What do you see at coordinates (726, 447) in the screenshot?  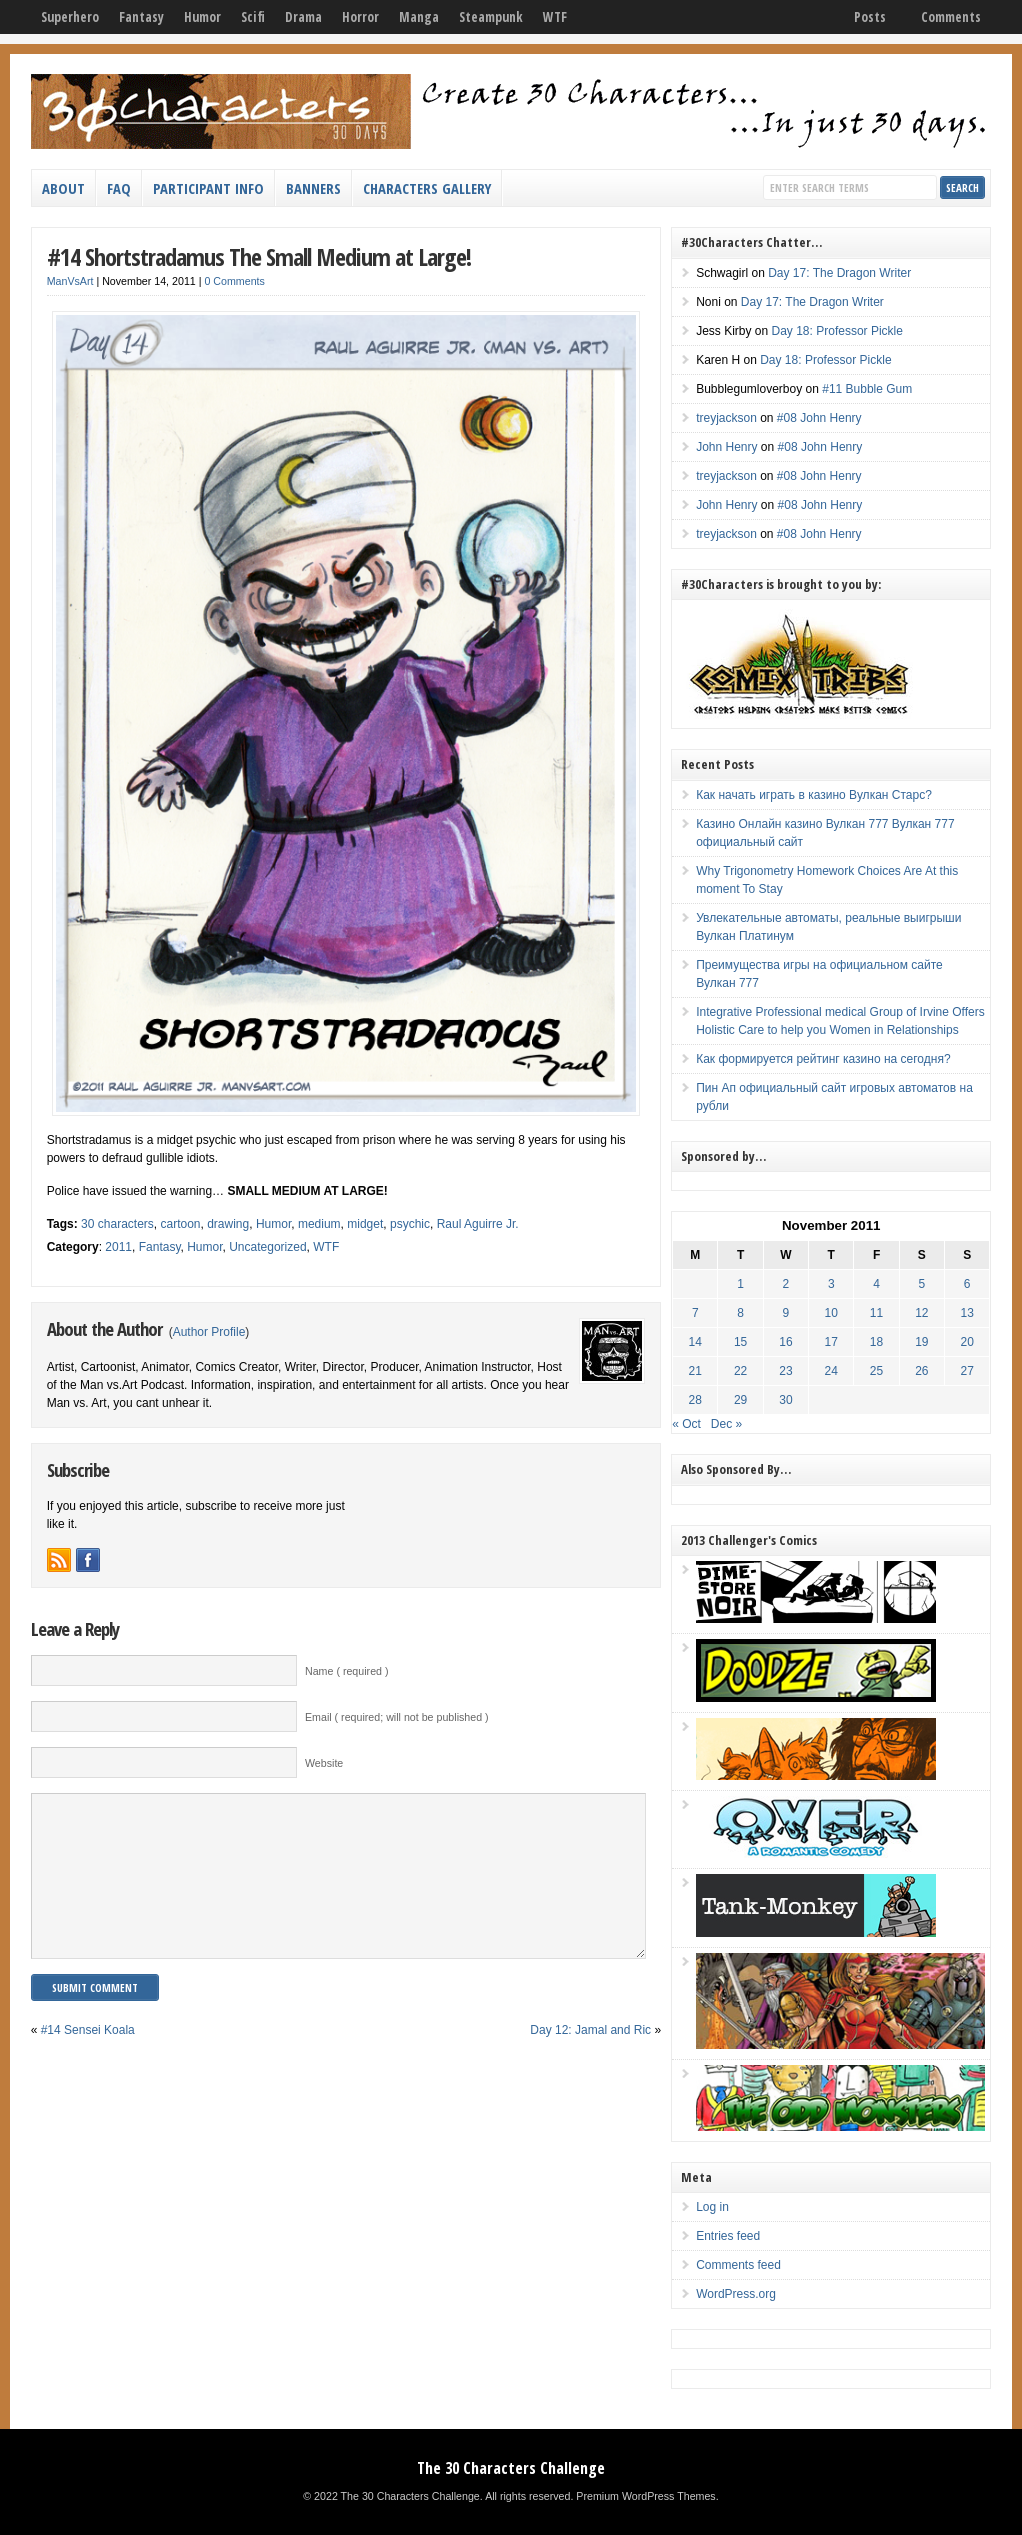 I see `John Henry` at bounding box center [726, 447].